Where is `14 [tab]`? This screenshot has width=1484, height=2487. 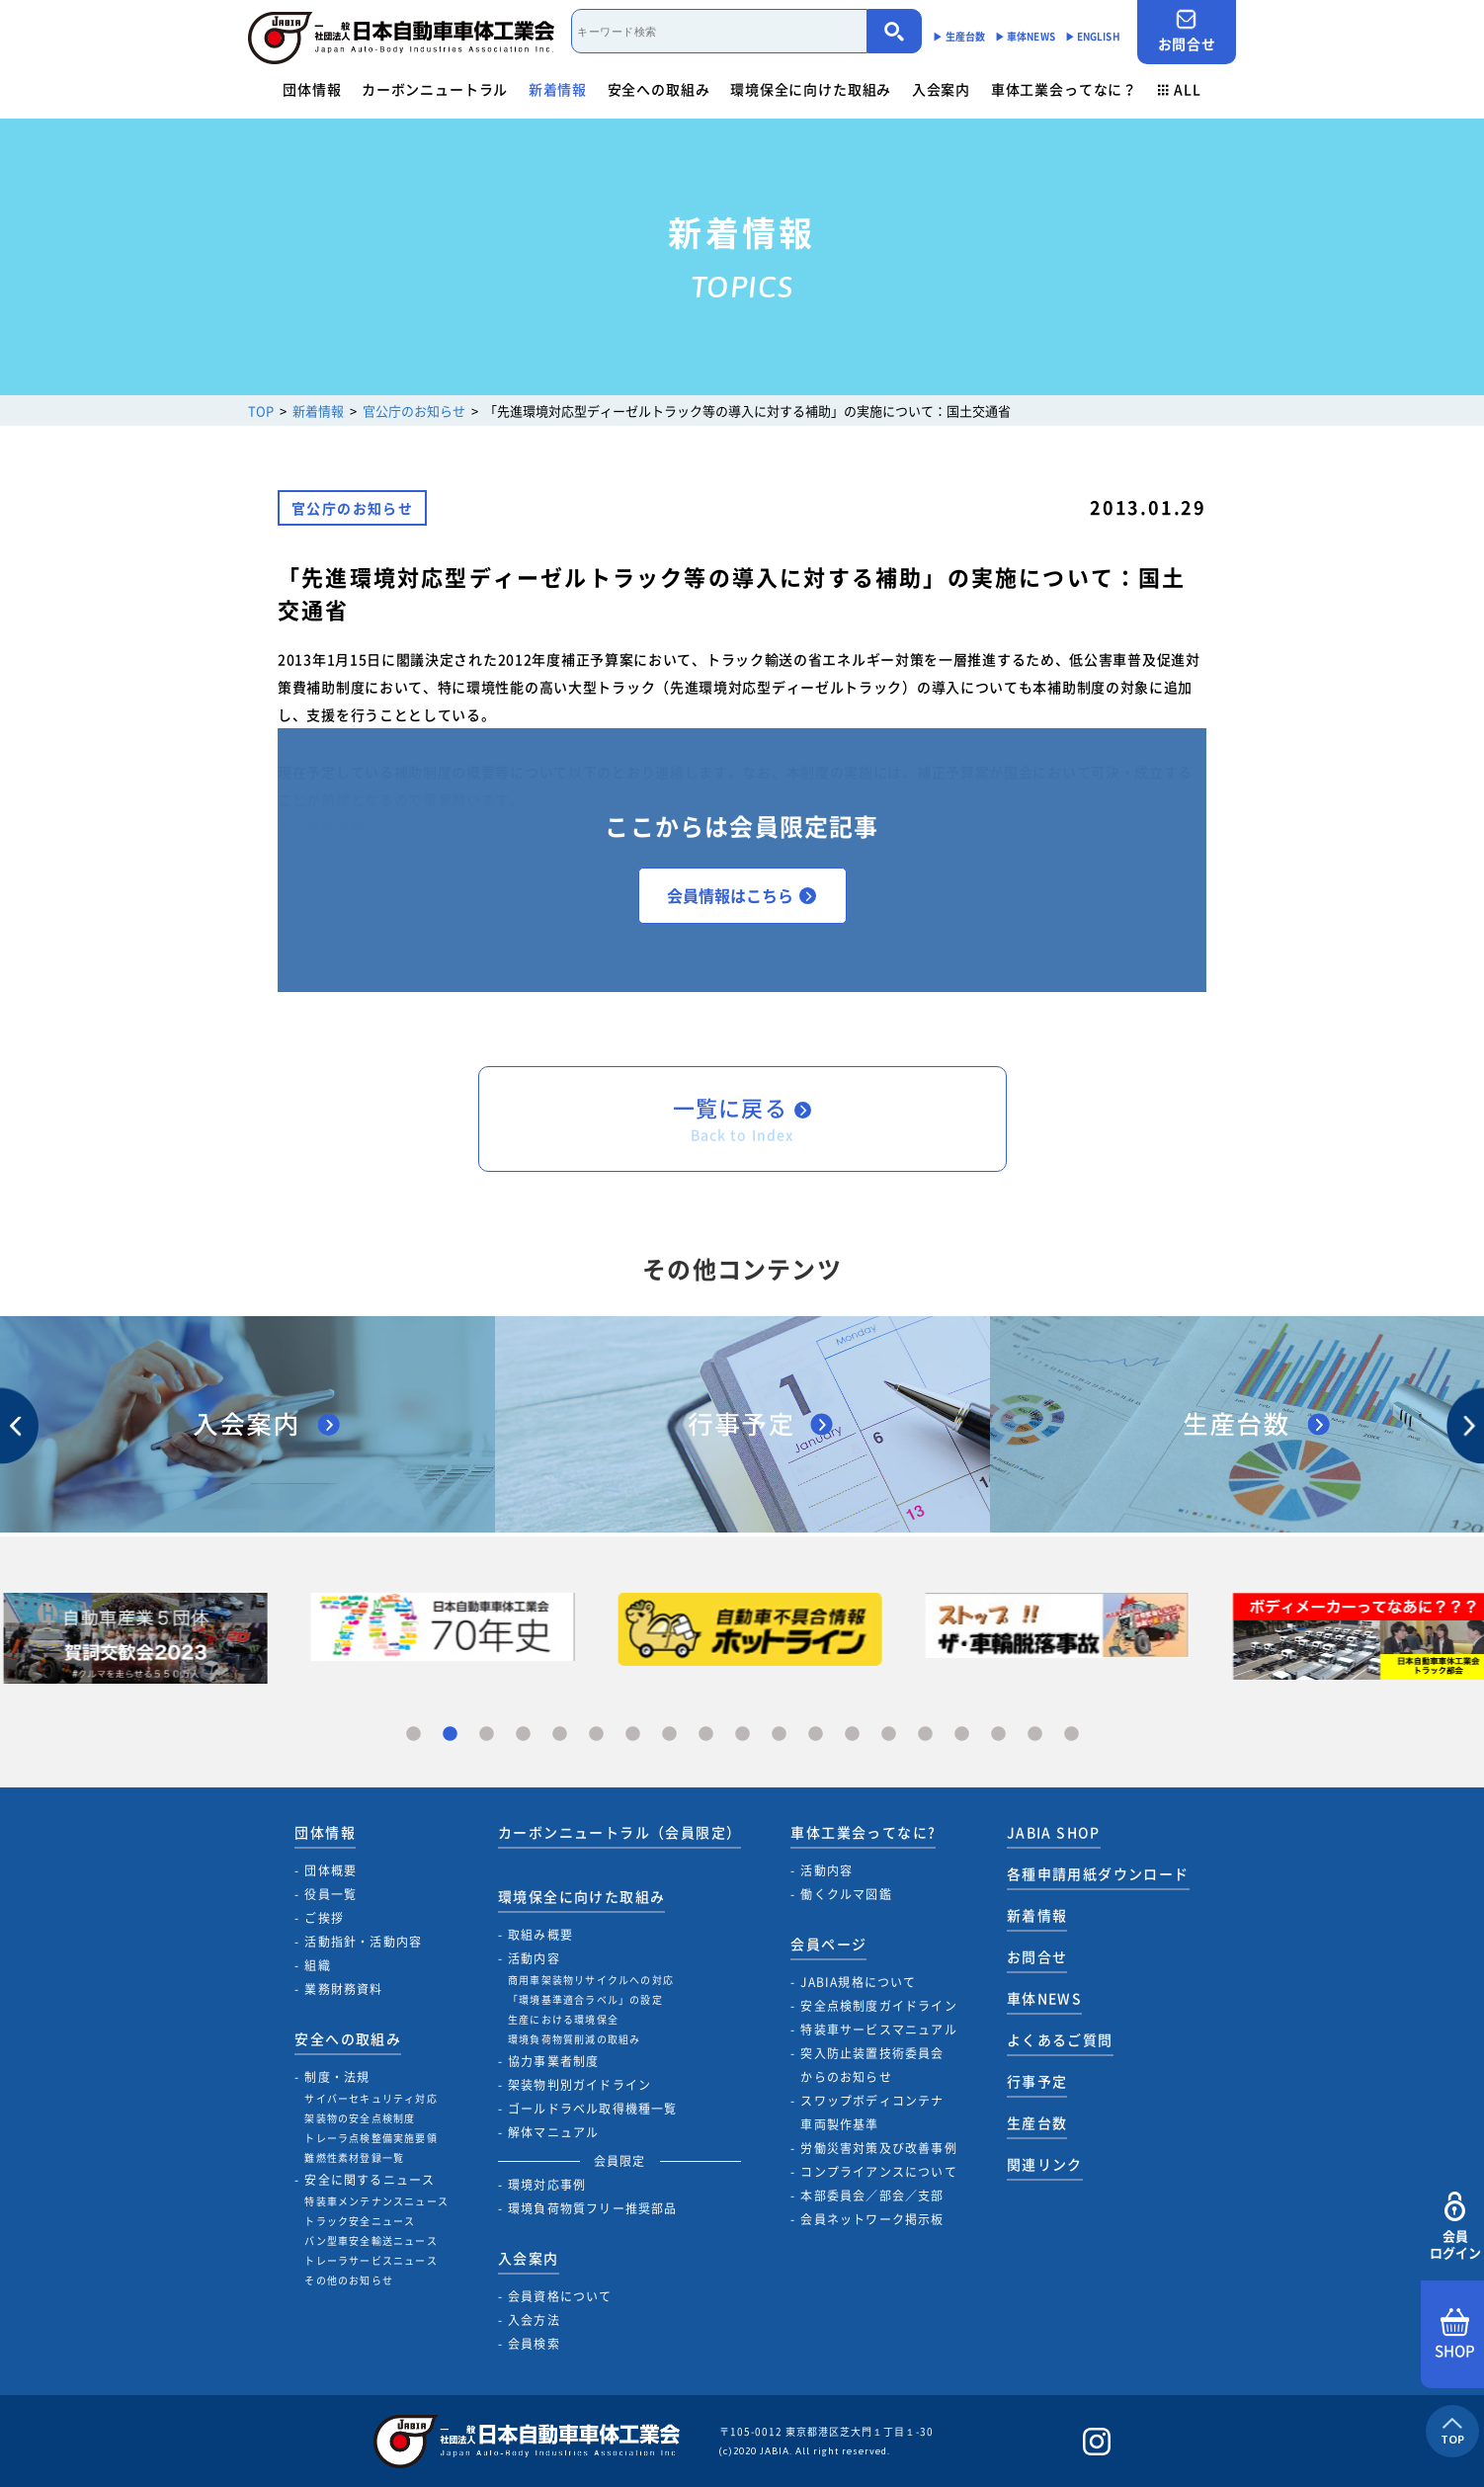 14 [tab] is located at coordinates (888, 1734).